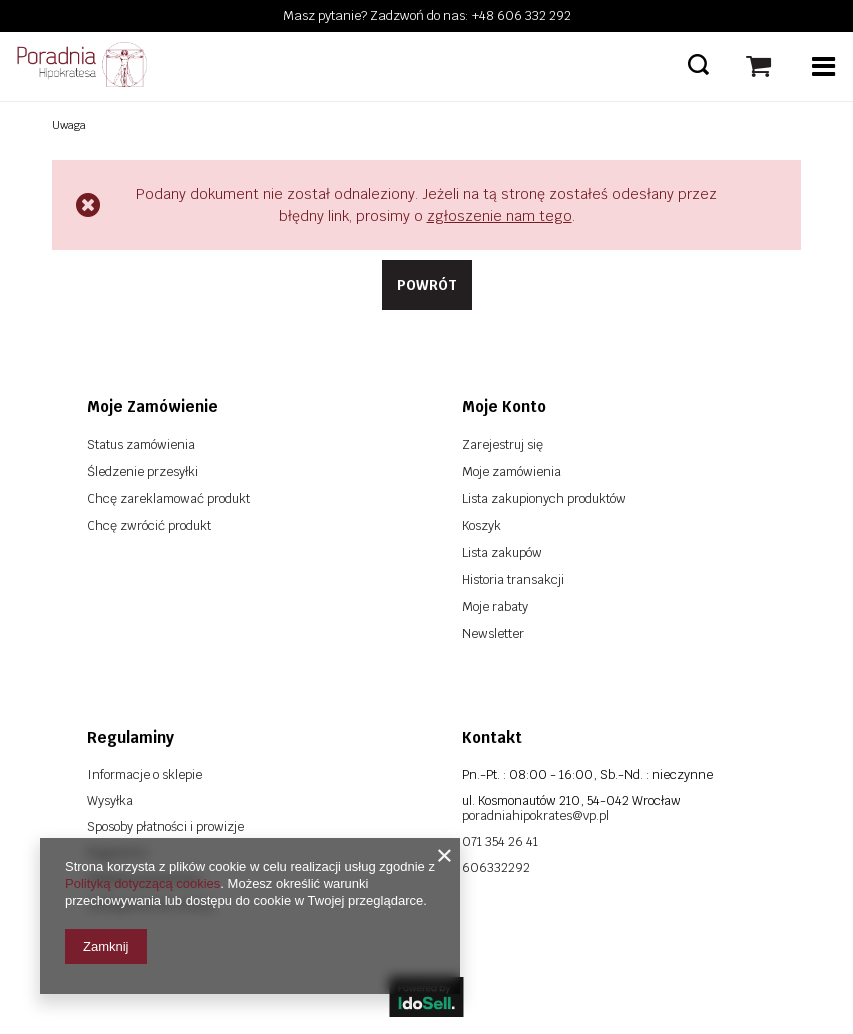 The width and height of the screenshot is (853, 1034). What do you see at coordinates (499, 216) in the screenshot?
I see `zgłoszenie nam tego` at bounding box center [499, 216].